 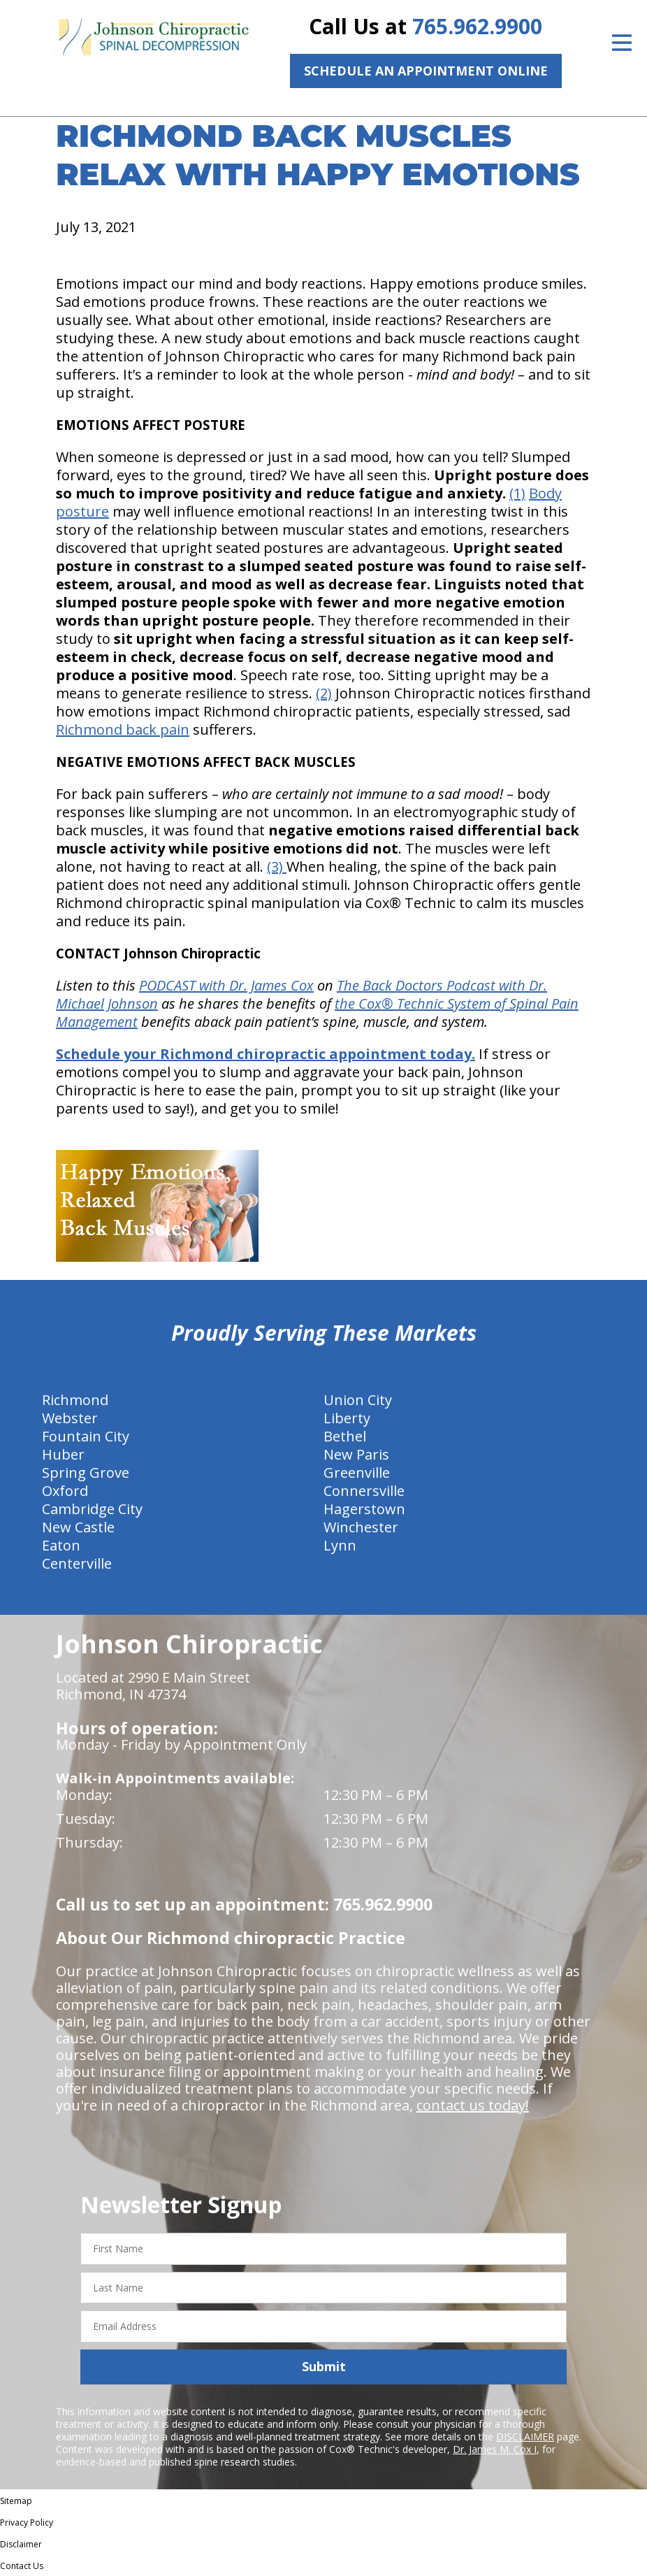 What do you see at coordinates (347, 1418) in the screenshot?
I see `Liberty` at bounding box center [347, 1418].